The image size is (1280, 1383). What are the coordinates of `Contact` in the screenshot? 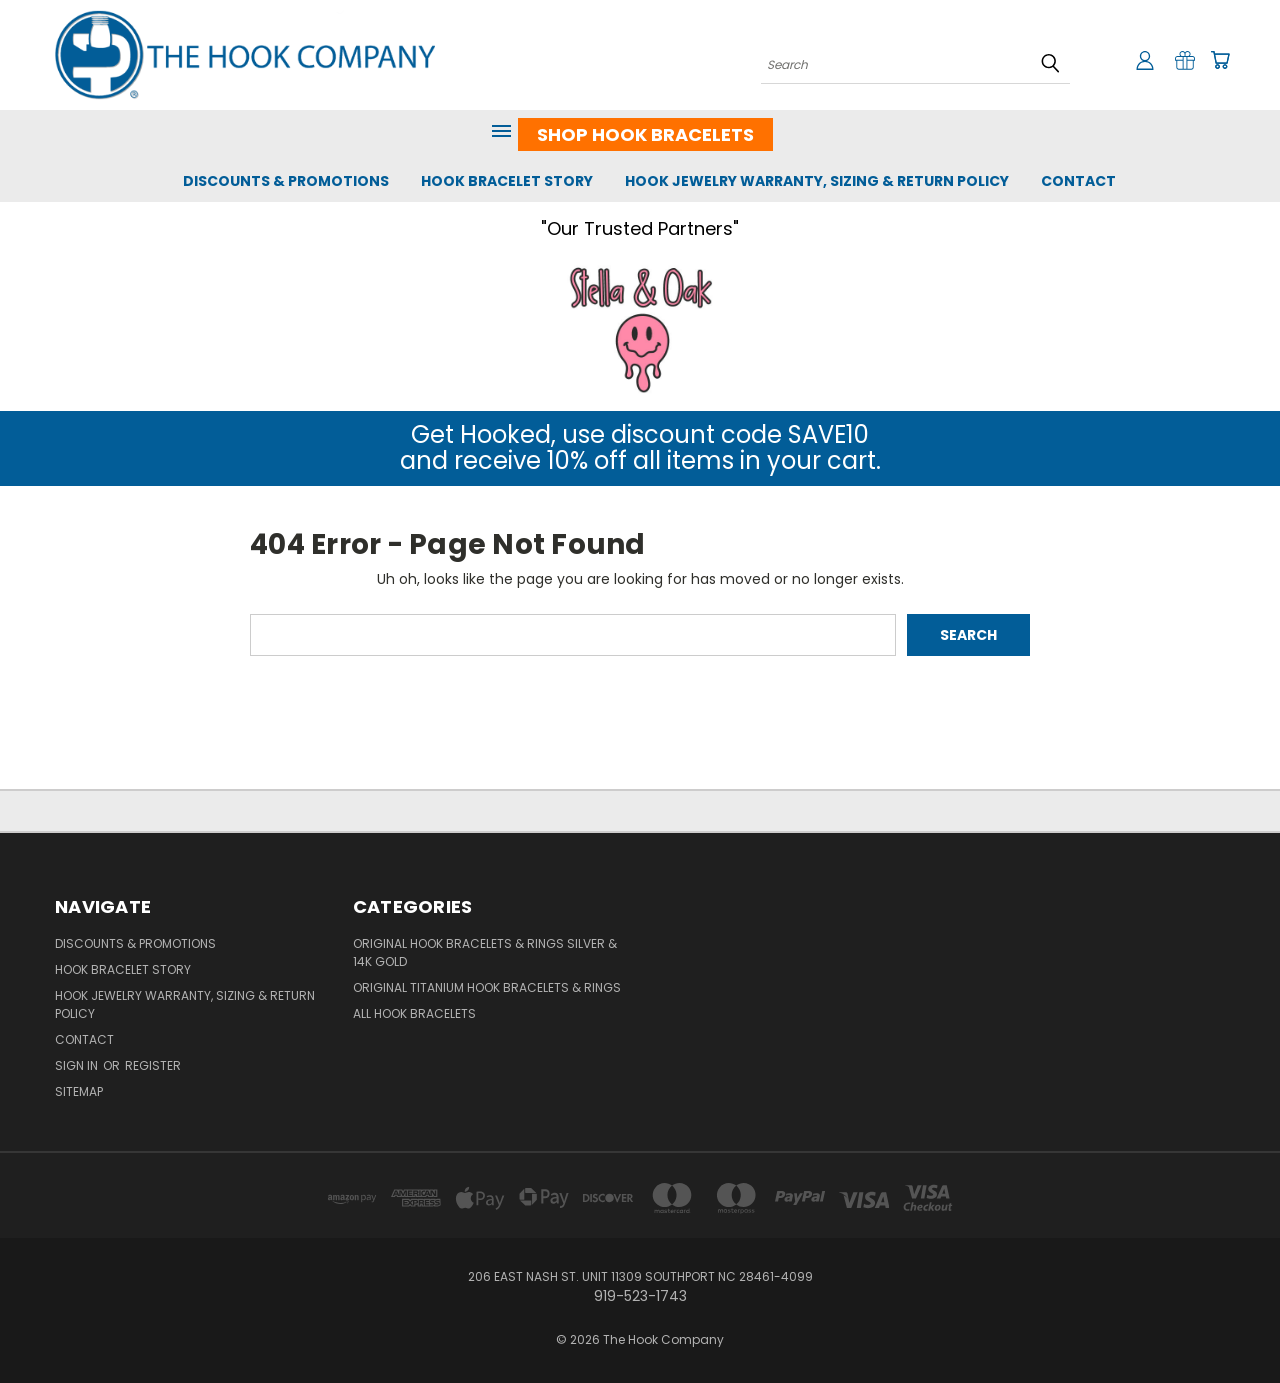 It's located at (1078, 181).